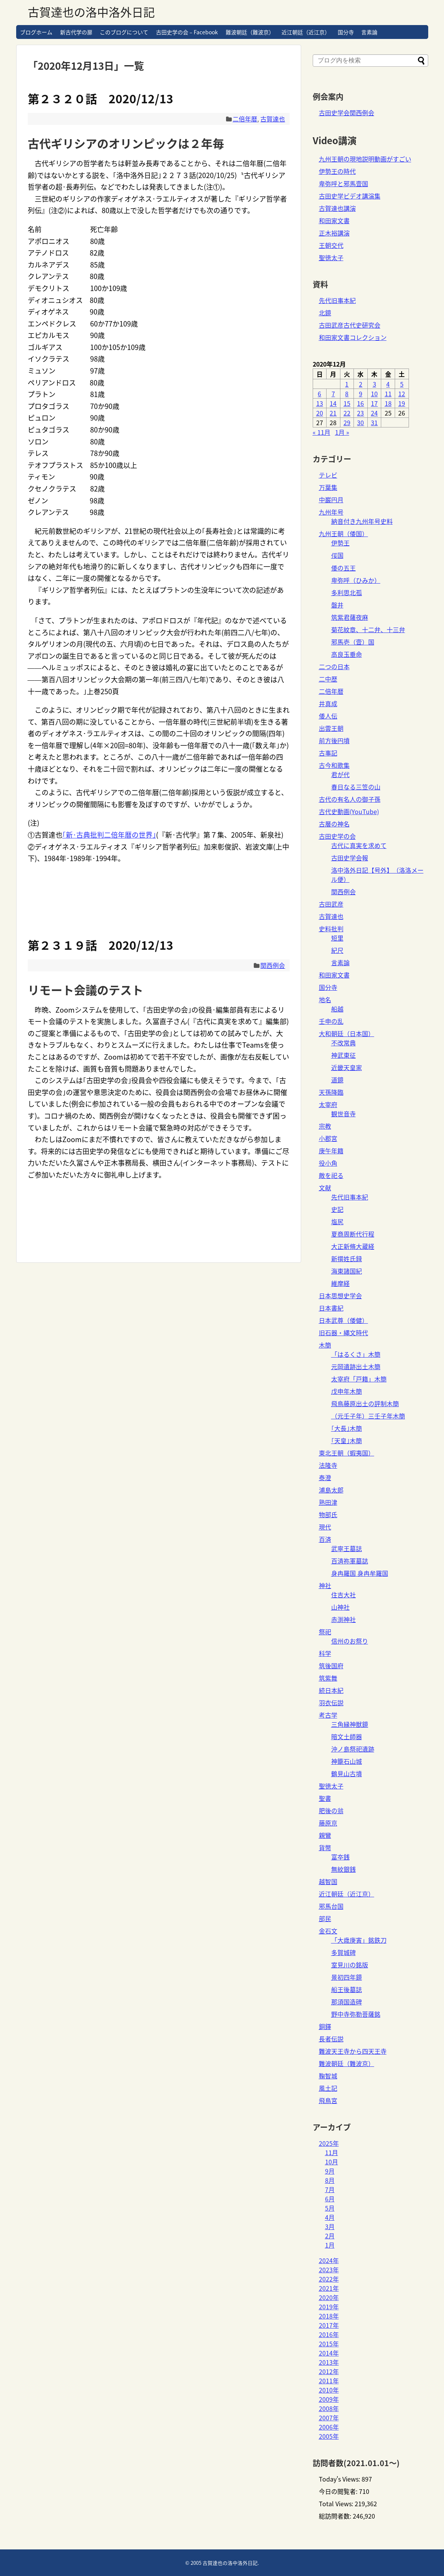  What do you see at coordinates (359, 1573) in the screenshot?
I see `身冉羅国 身冉牟羅国` at bounding box center [359, 1573].